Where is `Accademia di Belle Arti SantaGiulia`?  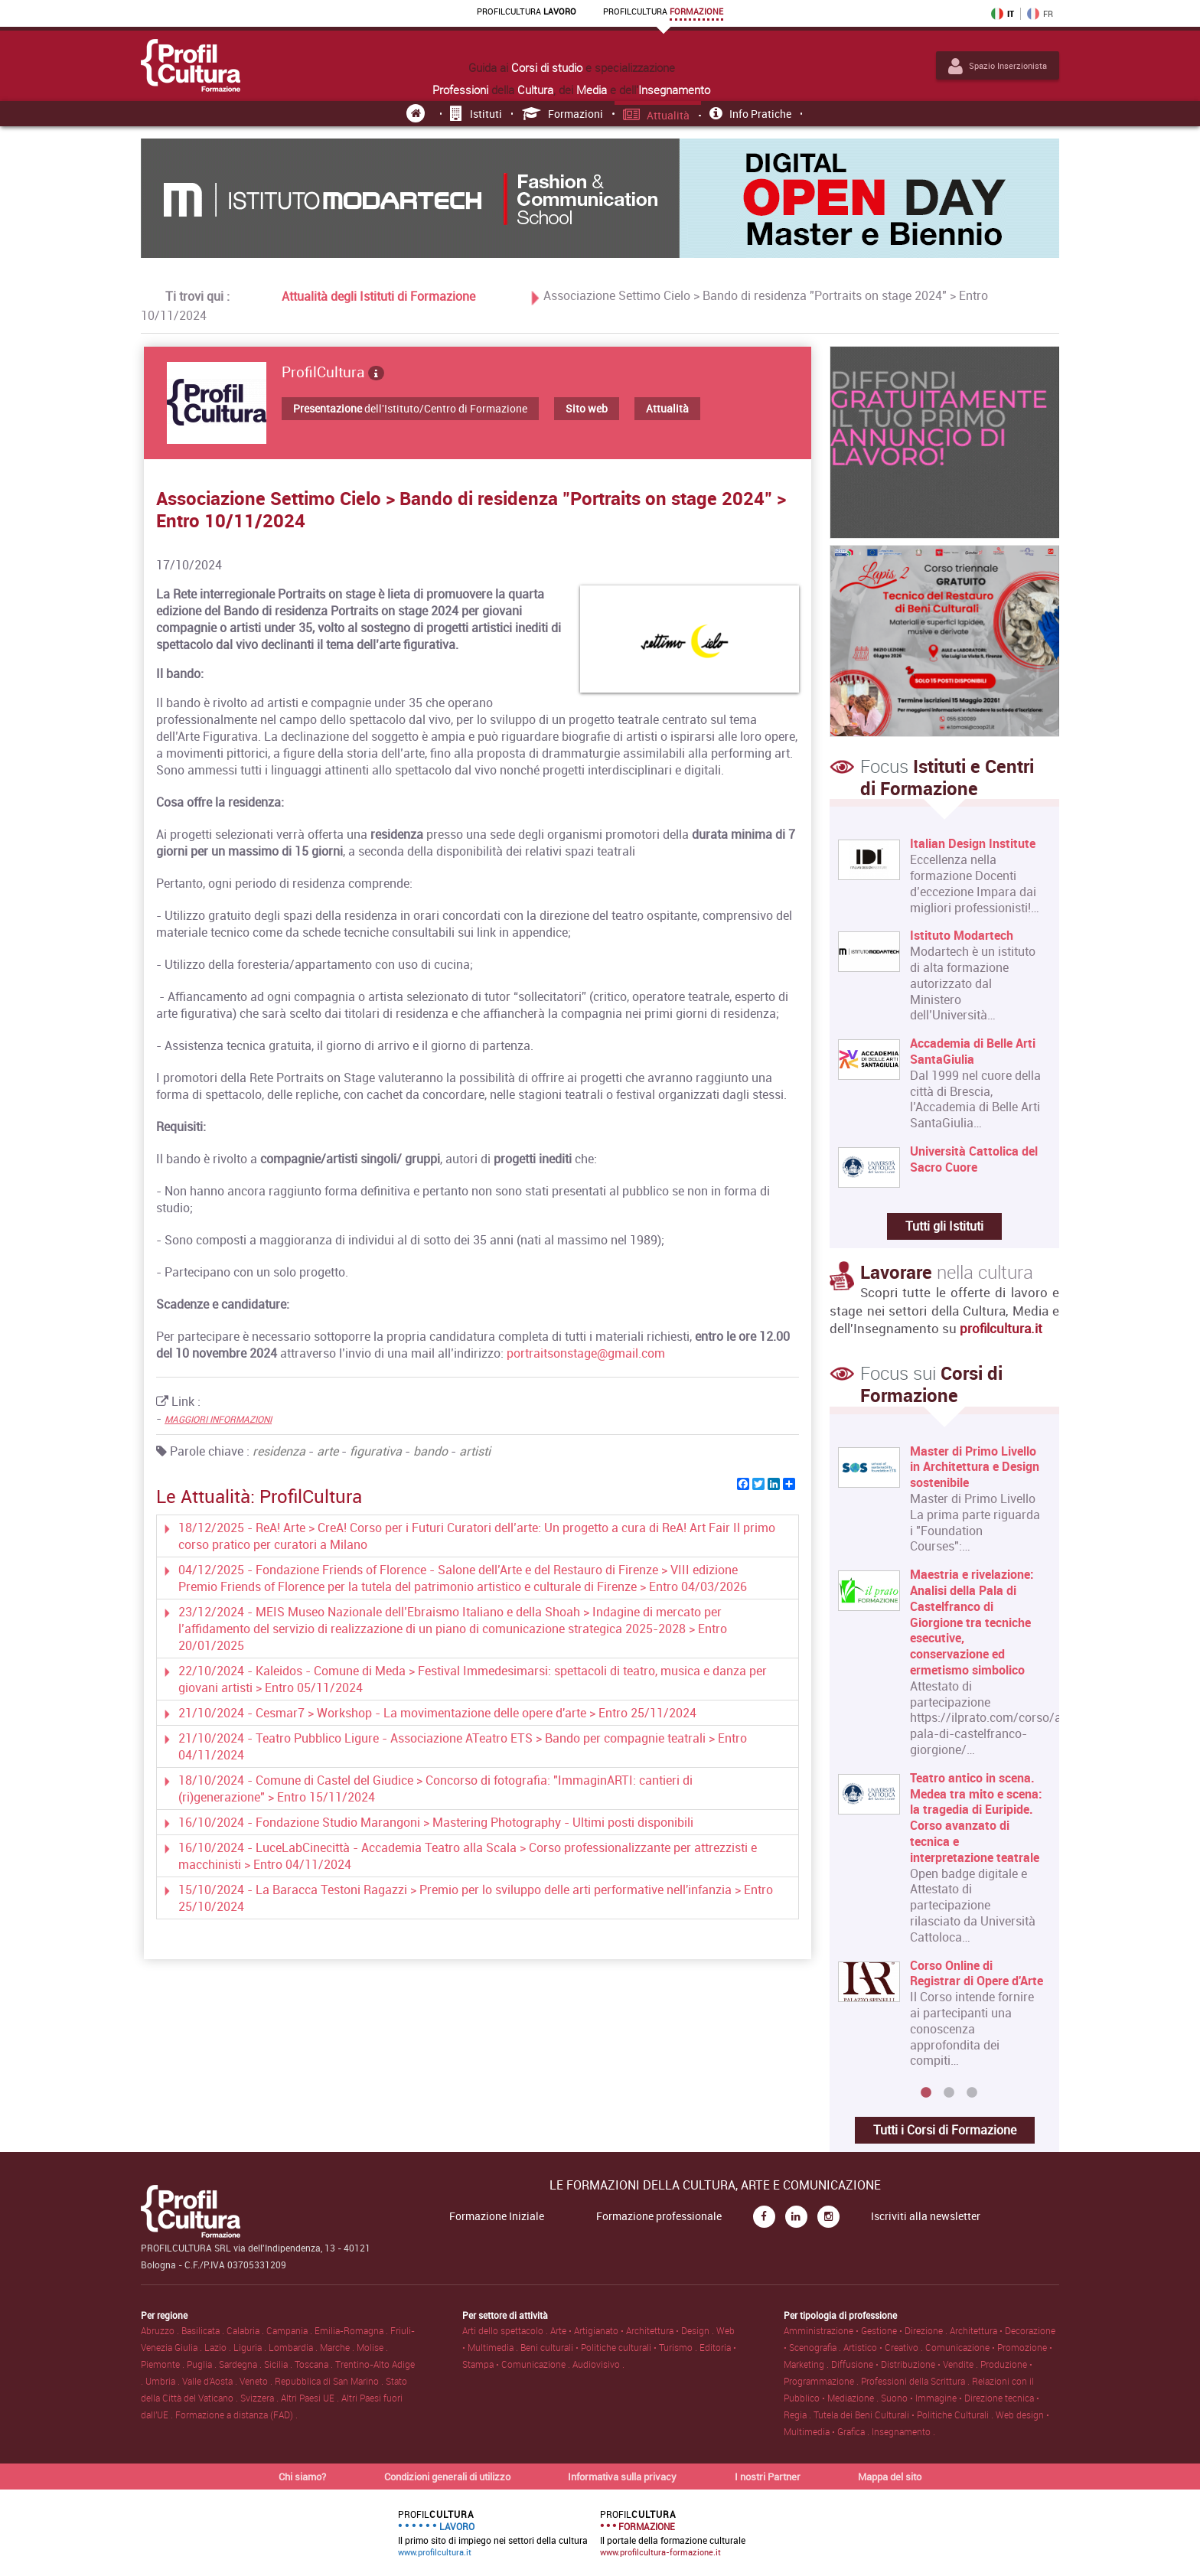 Accademia di Belle Arti SantaGiulia is located at coordinates (972, 1051).